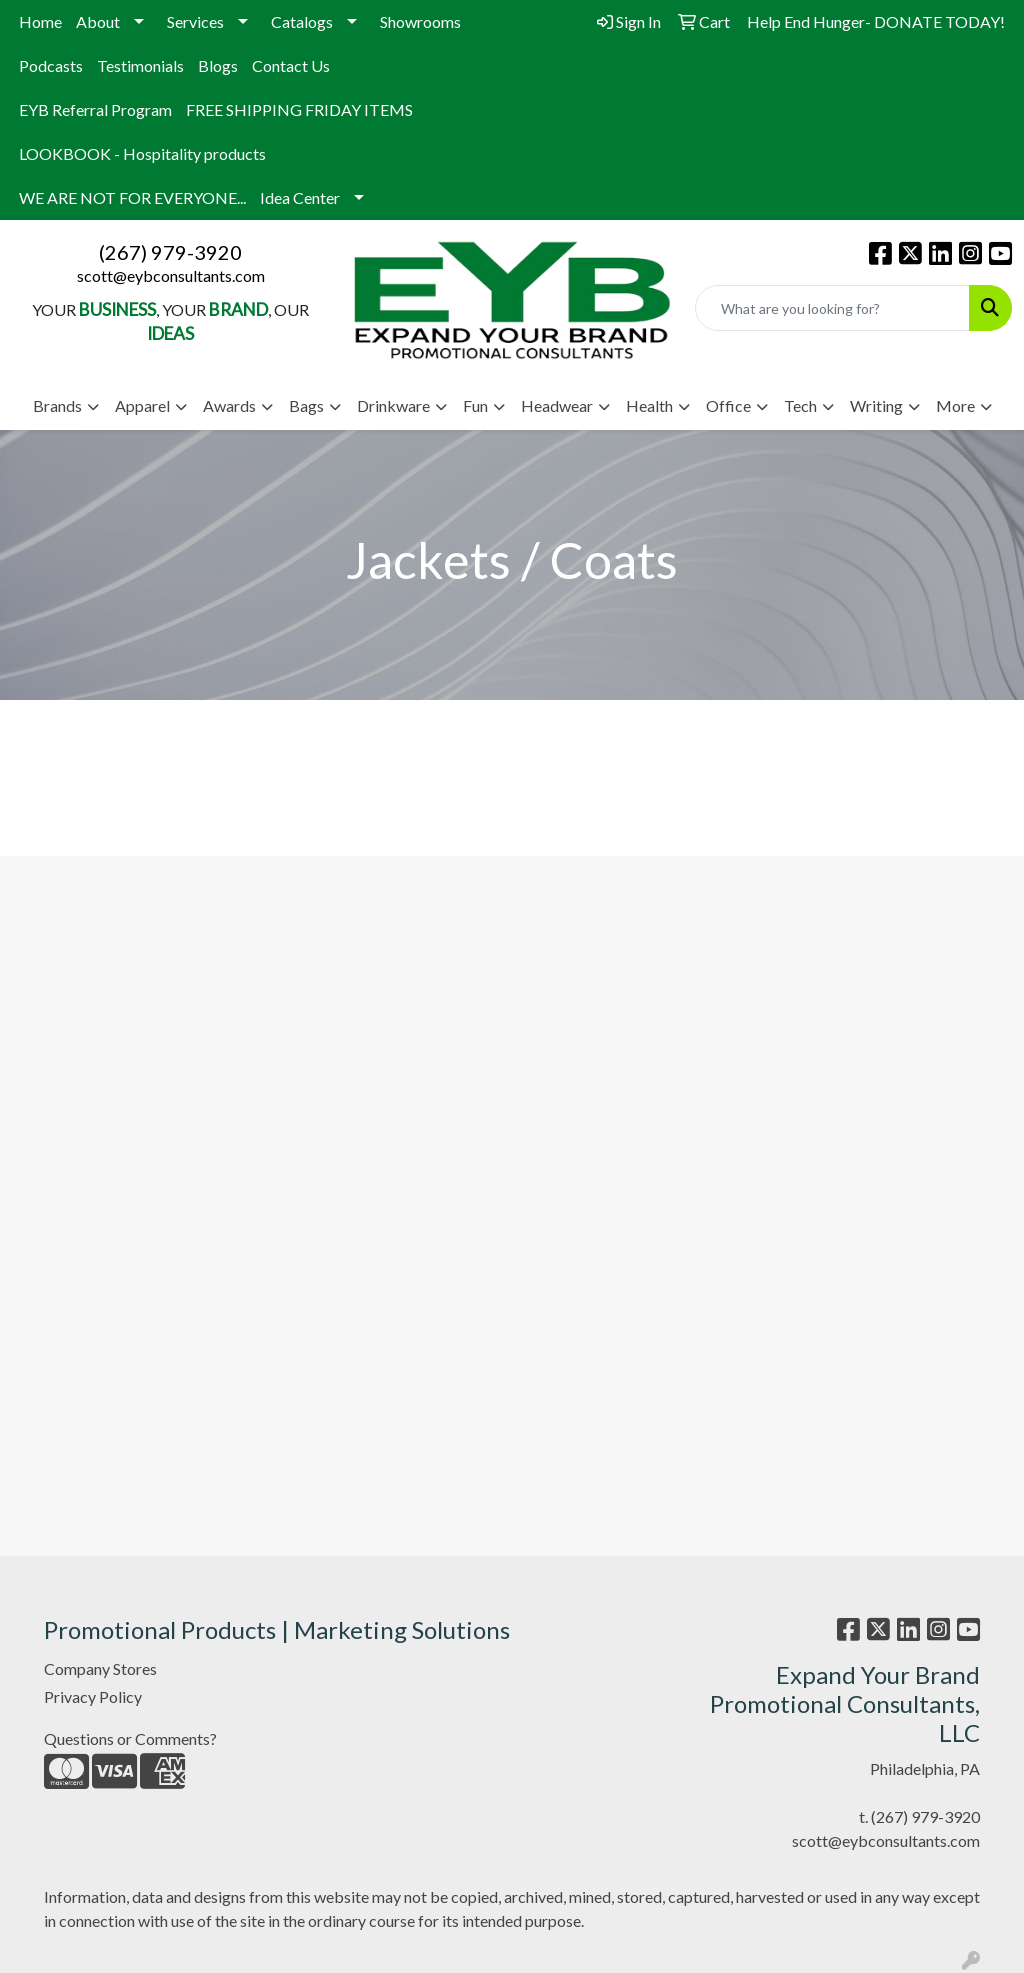  What do you see at coordinates (306, 405) in the screenshot?
I see `Bags [button]` at bounding box center [306, 405].